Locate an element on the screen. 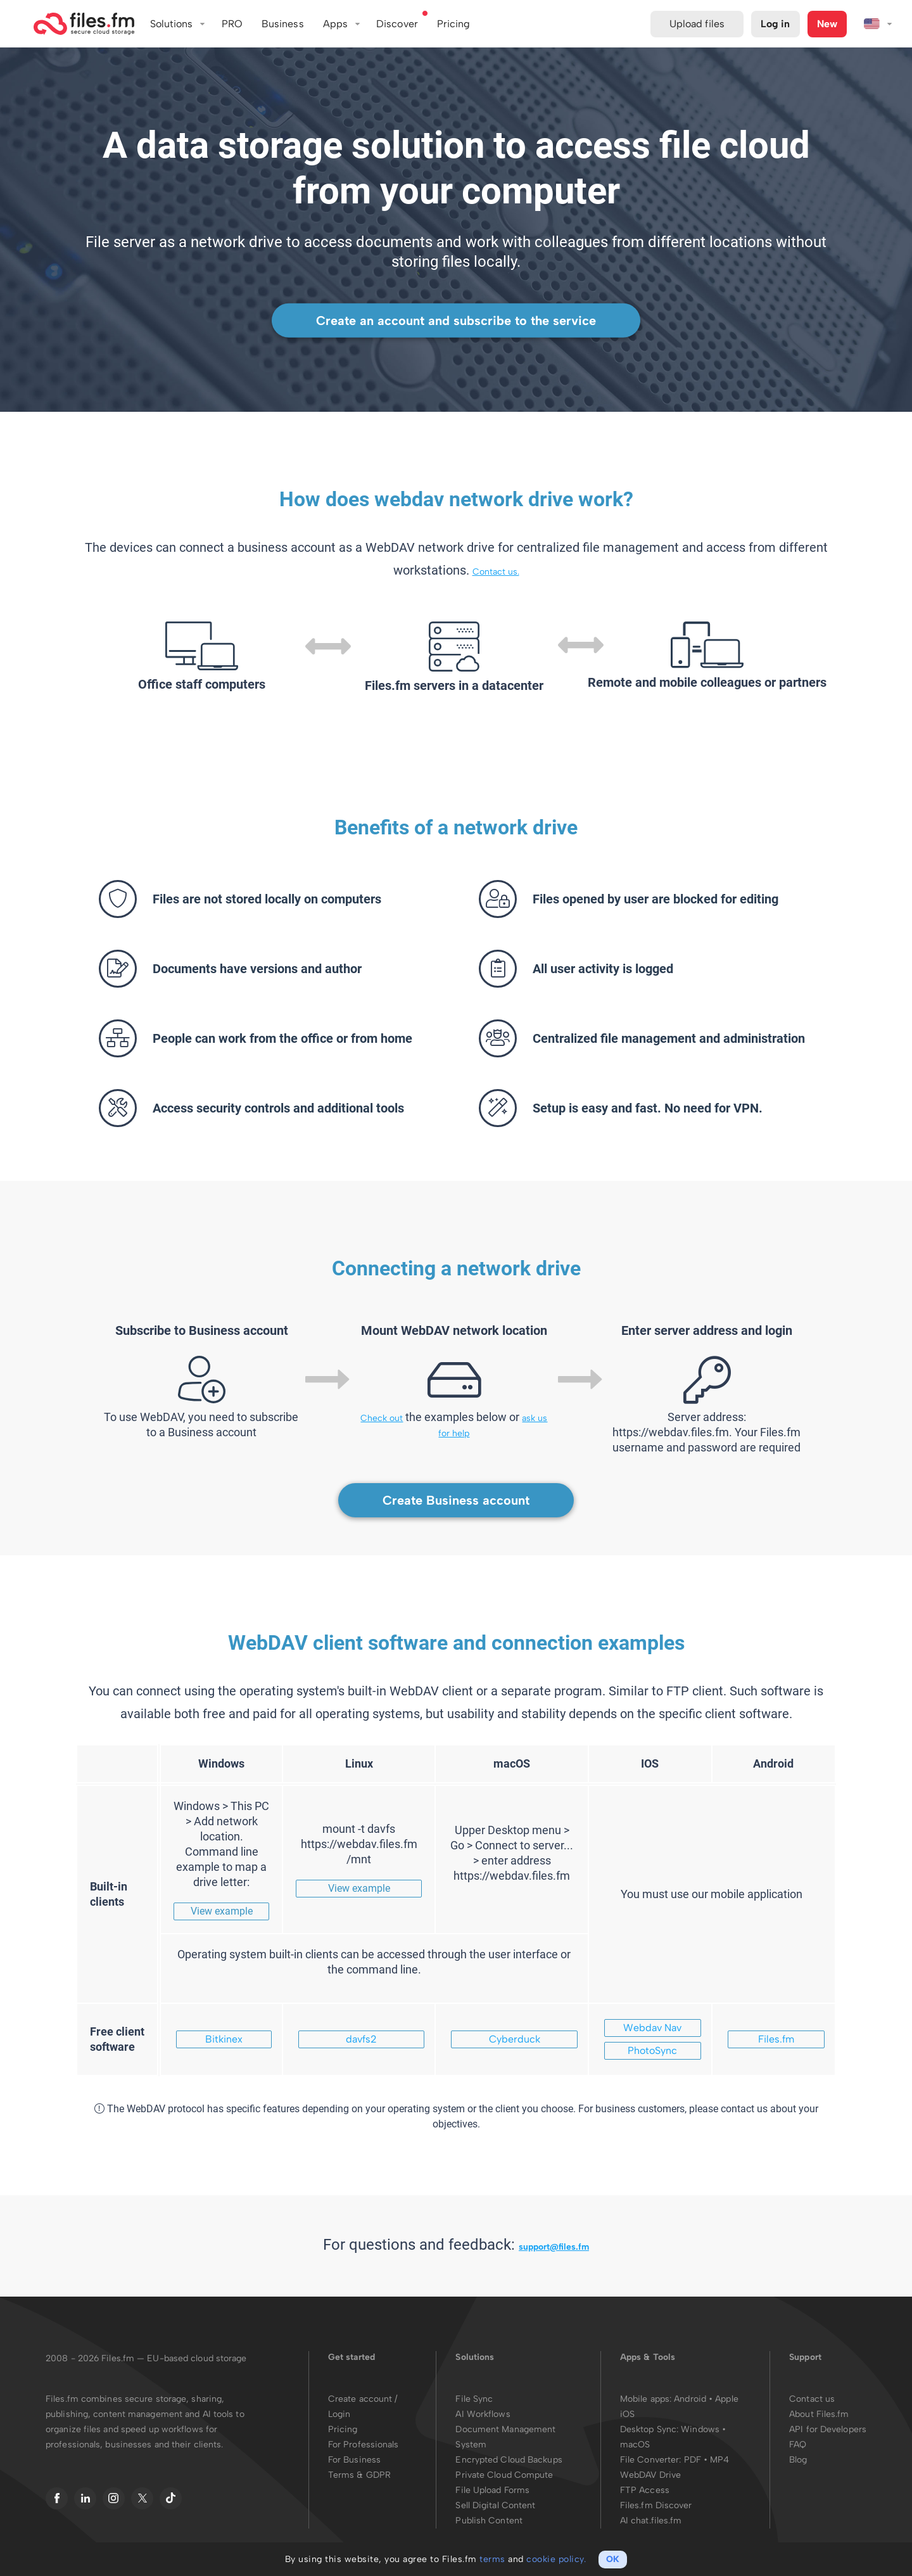 Image resolution: width=912 pixels, height=2576 pixels. File Upload Forms is located at coordinates (492, 2490).